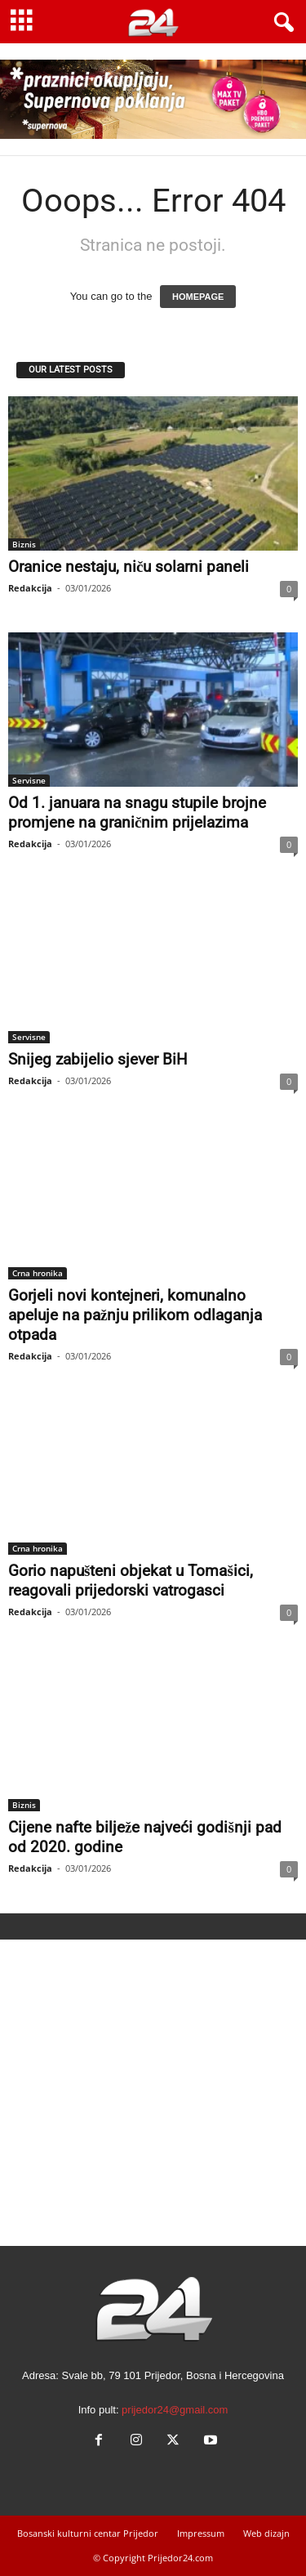 This screenshot has height=2576, width=306. What do you see at coordinates (137, 812) in the screenshot?
I see `Od 1. januara na snagu stupile brojne promjene na graničnim prijelazima` at bounding box center [137, 812].